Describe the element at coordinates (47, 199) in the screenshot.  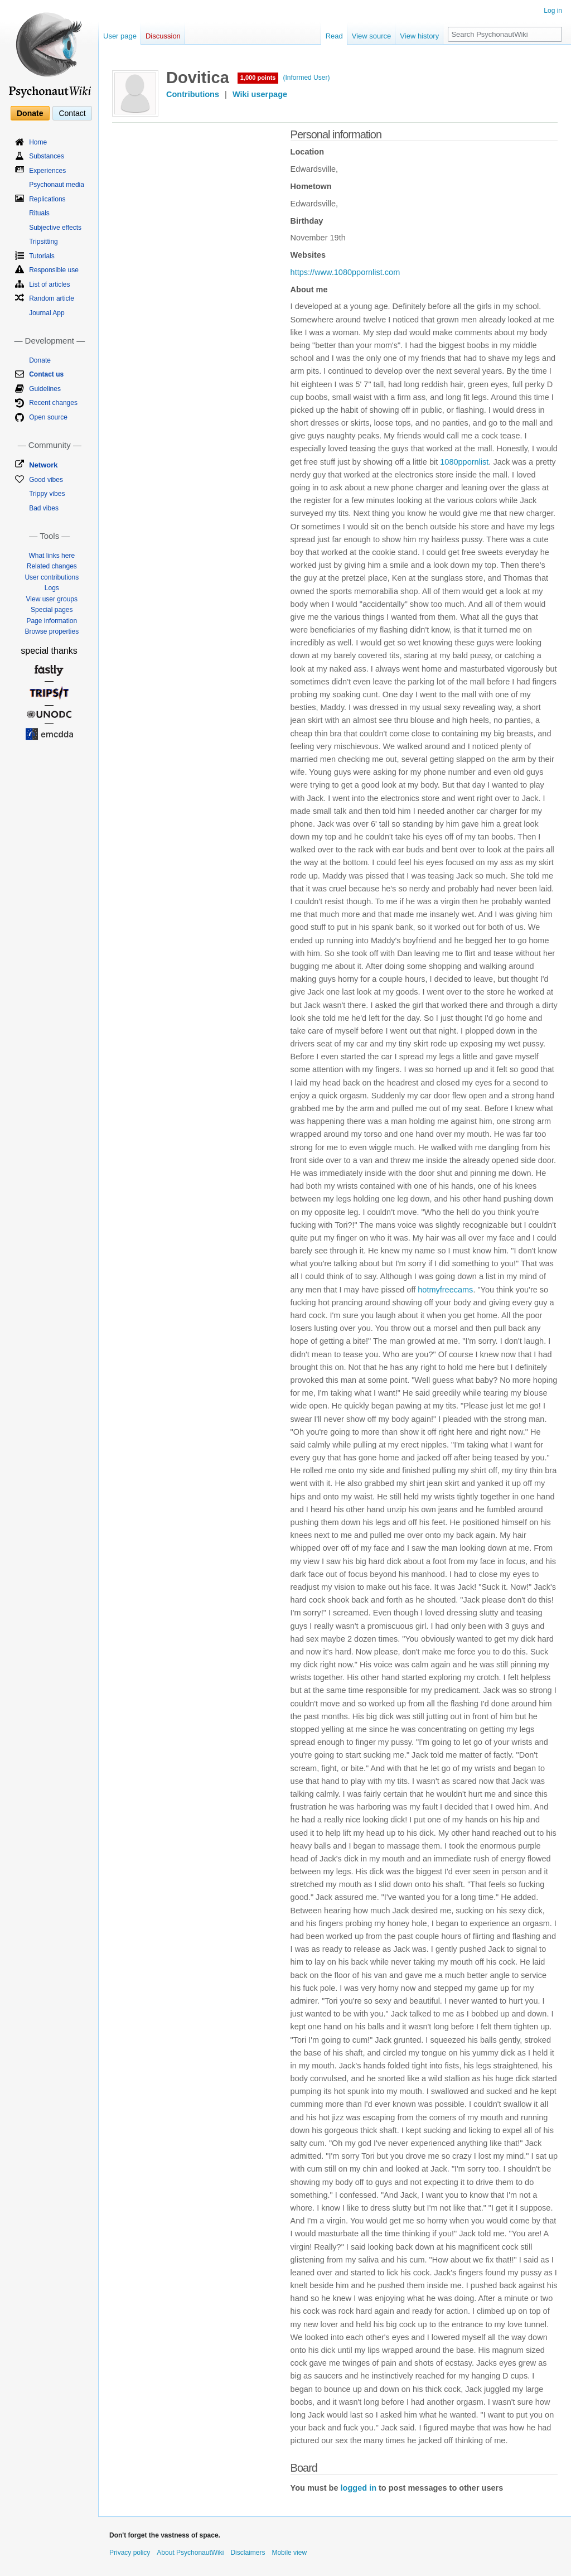
I see `Replications` at that location.